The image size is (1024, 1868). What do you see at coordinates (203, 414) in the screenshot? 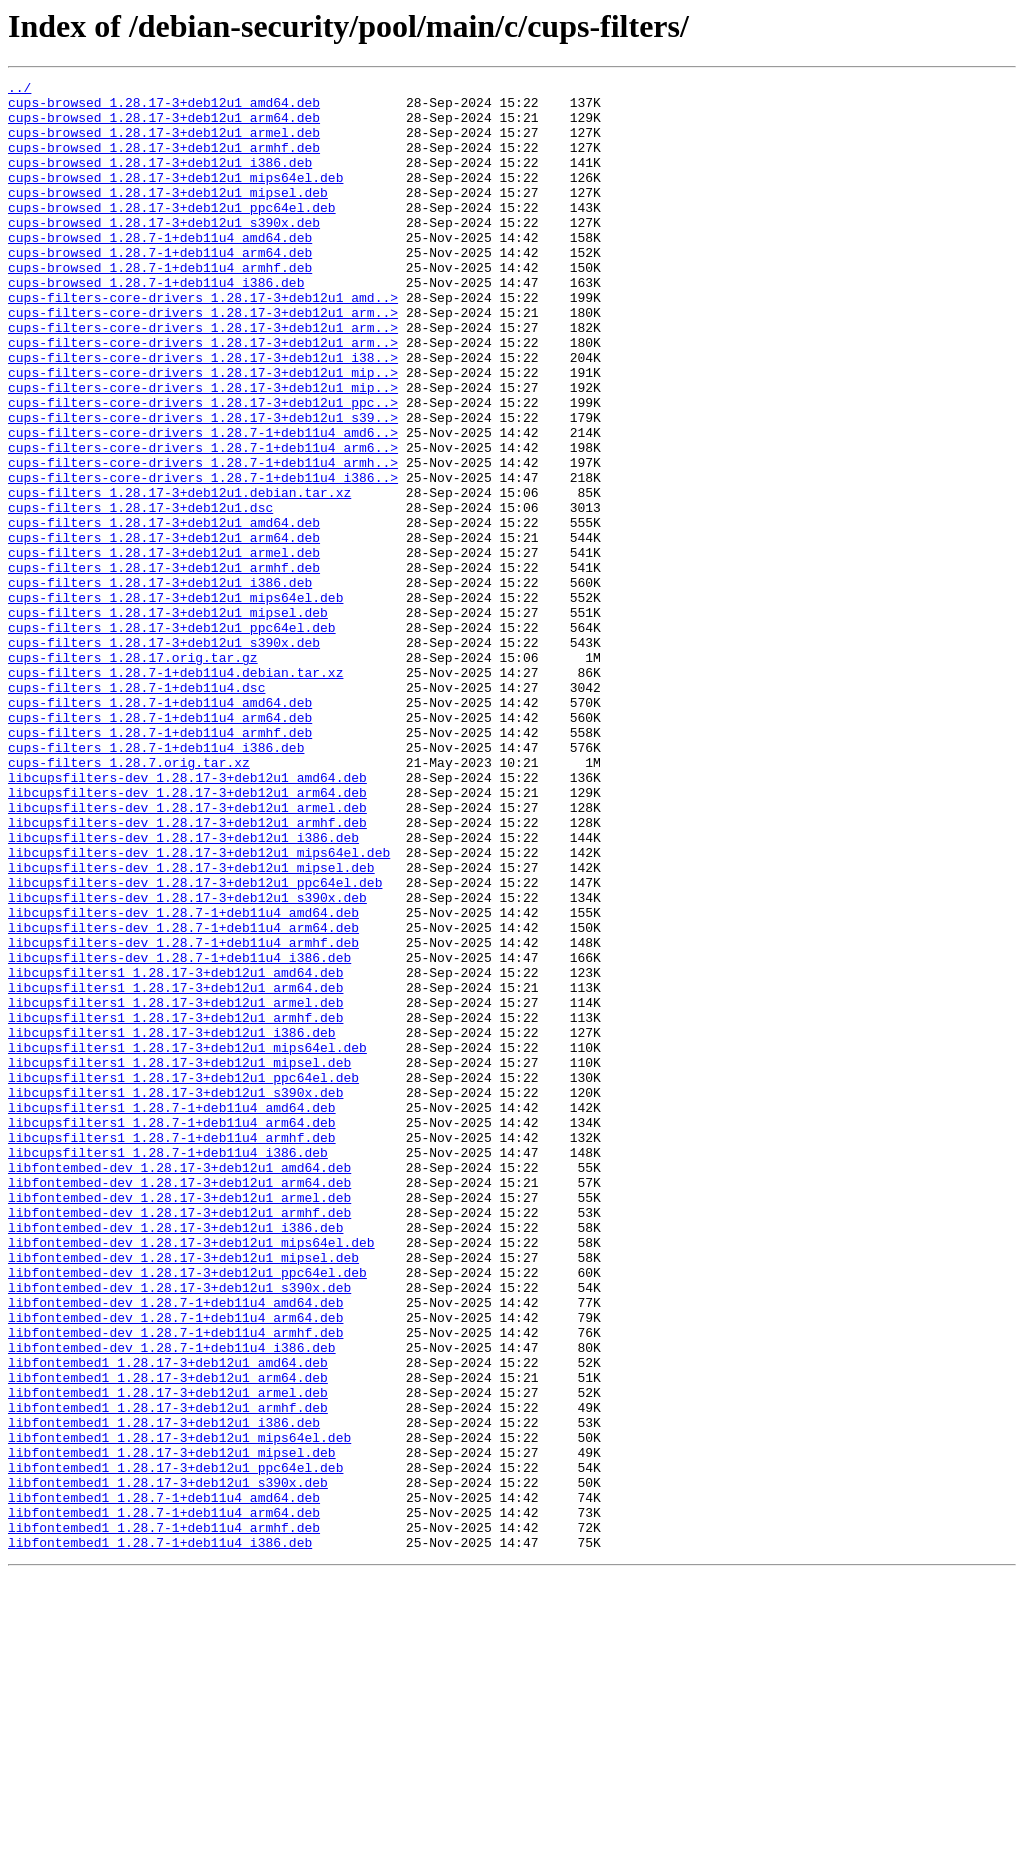
I see `cups-filters-core-drivers_1.28.17-3+deb12u1_i38..>` at bounding box center [203, 414].